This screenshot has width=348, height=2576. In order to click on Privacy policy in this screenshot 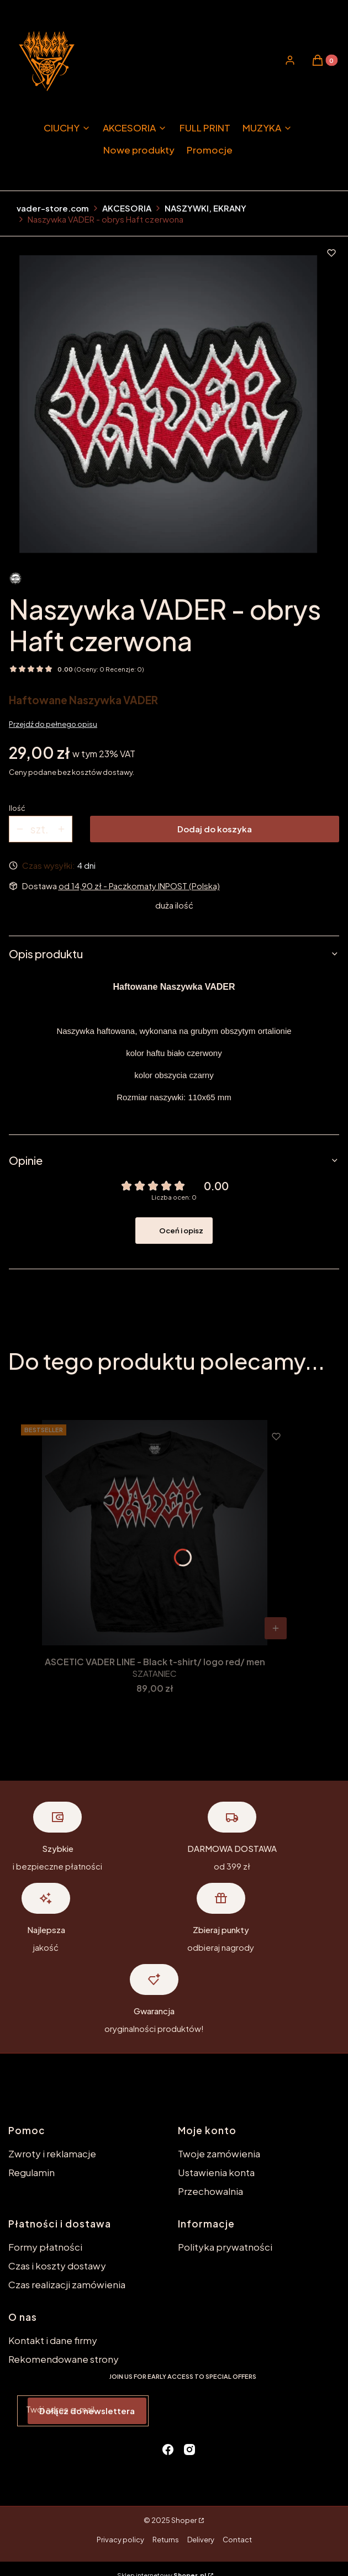, I will do `click(120, 2539)`.